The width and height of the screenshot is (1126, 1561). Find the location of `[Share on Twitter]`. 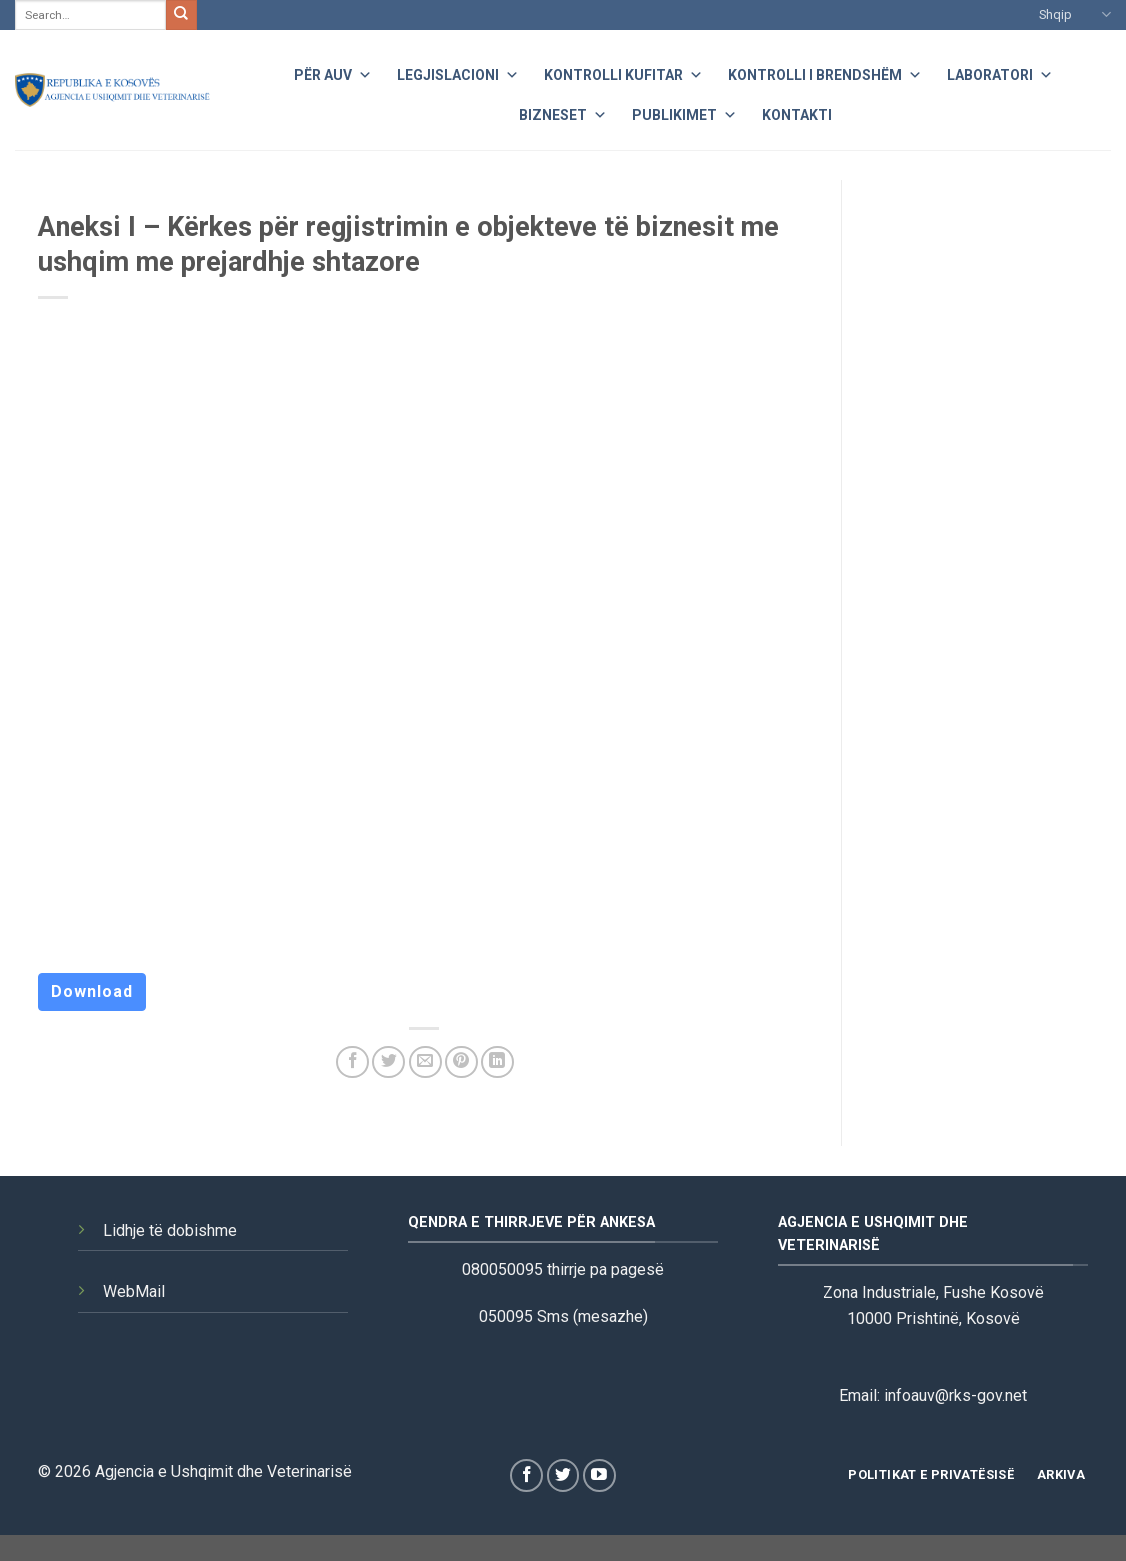

[Share on Twitter] is located at coordinates (388, 1062).